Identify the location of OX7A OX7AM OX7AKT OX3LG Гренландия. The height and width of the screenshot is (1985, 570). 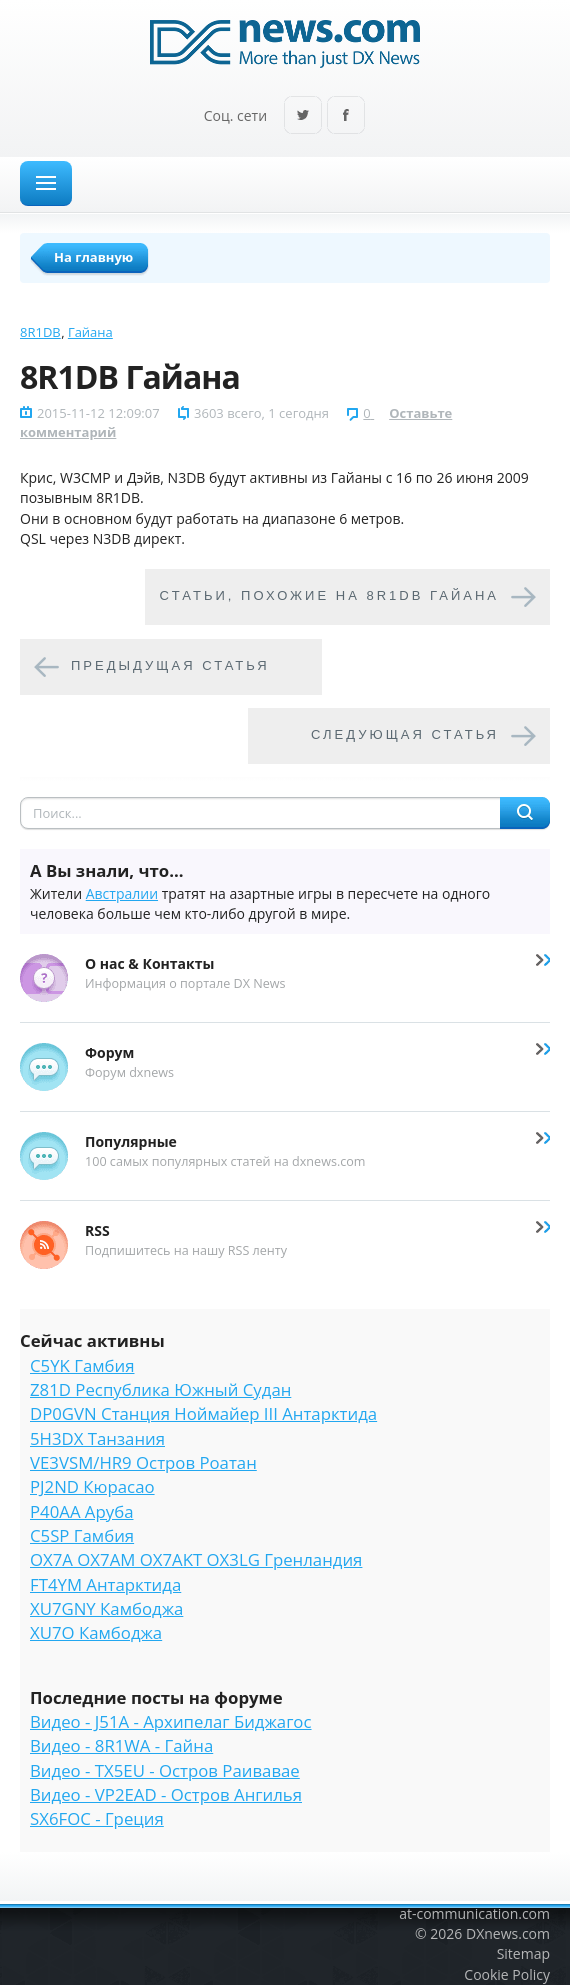
(196, 1559).